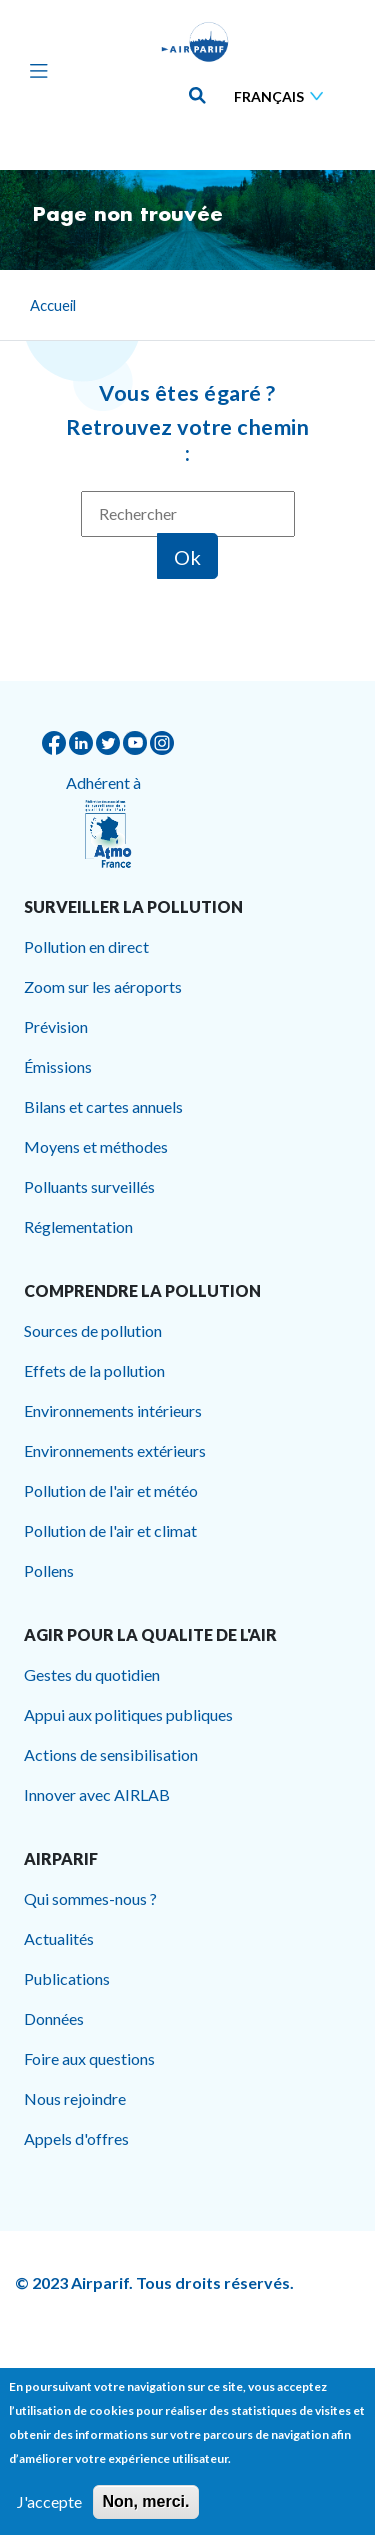 This screenshot has height=2535, width=375. What do you see at coordinates (145, 2509) in the screenshot?
I see `Non, merci.` at bounding box center [145, 2509].